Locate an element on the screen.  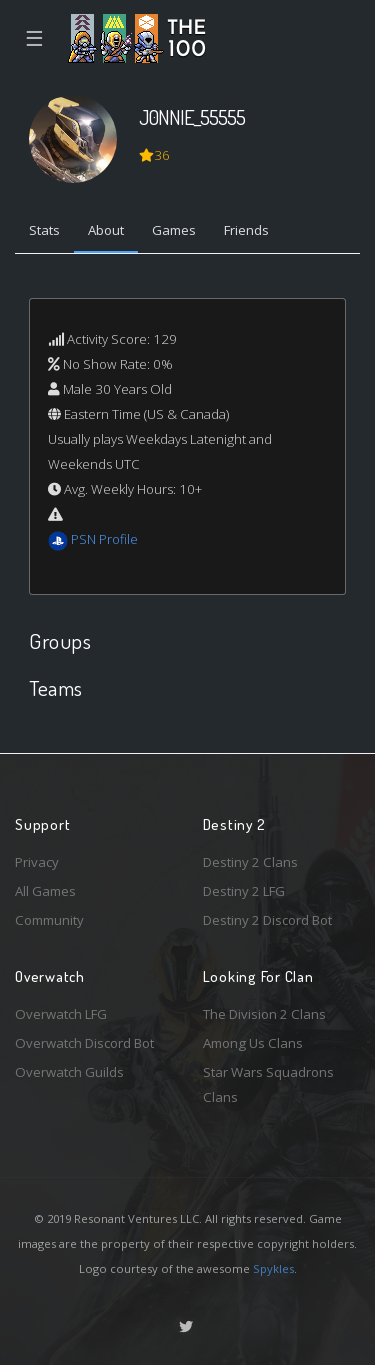
Destiny 2 Clans is located at coordinates (250, 862).